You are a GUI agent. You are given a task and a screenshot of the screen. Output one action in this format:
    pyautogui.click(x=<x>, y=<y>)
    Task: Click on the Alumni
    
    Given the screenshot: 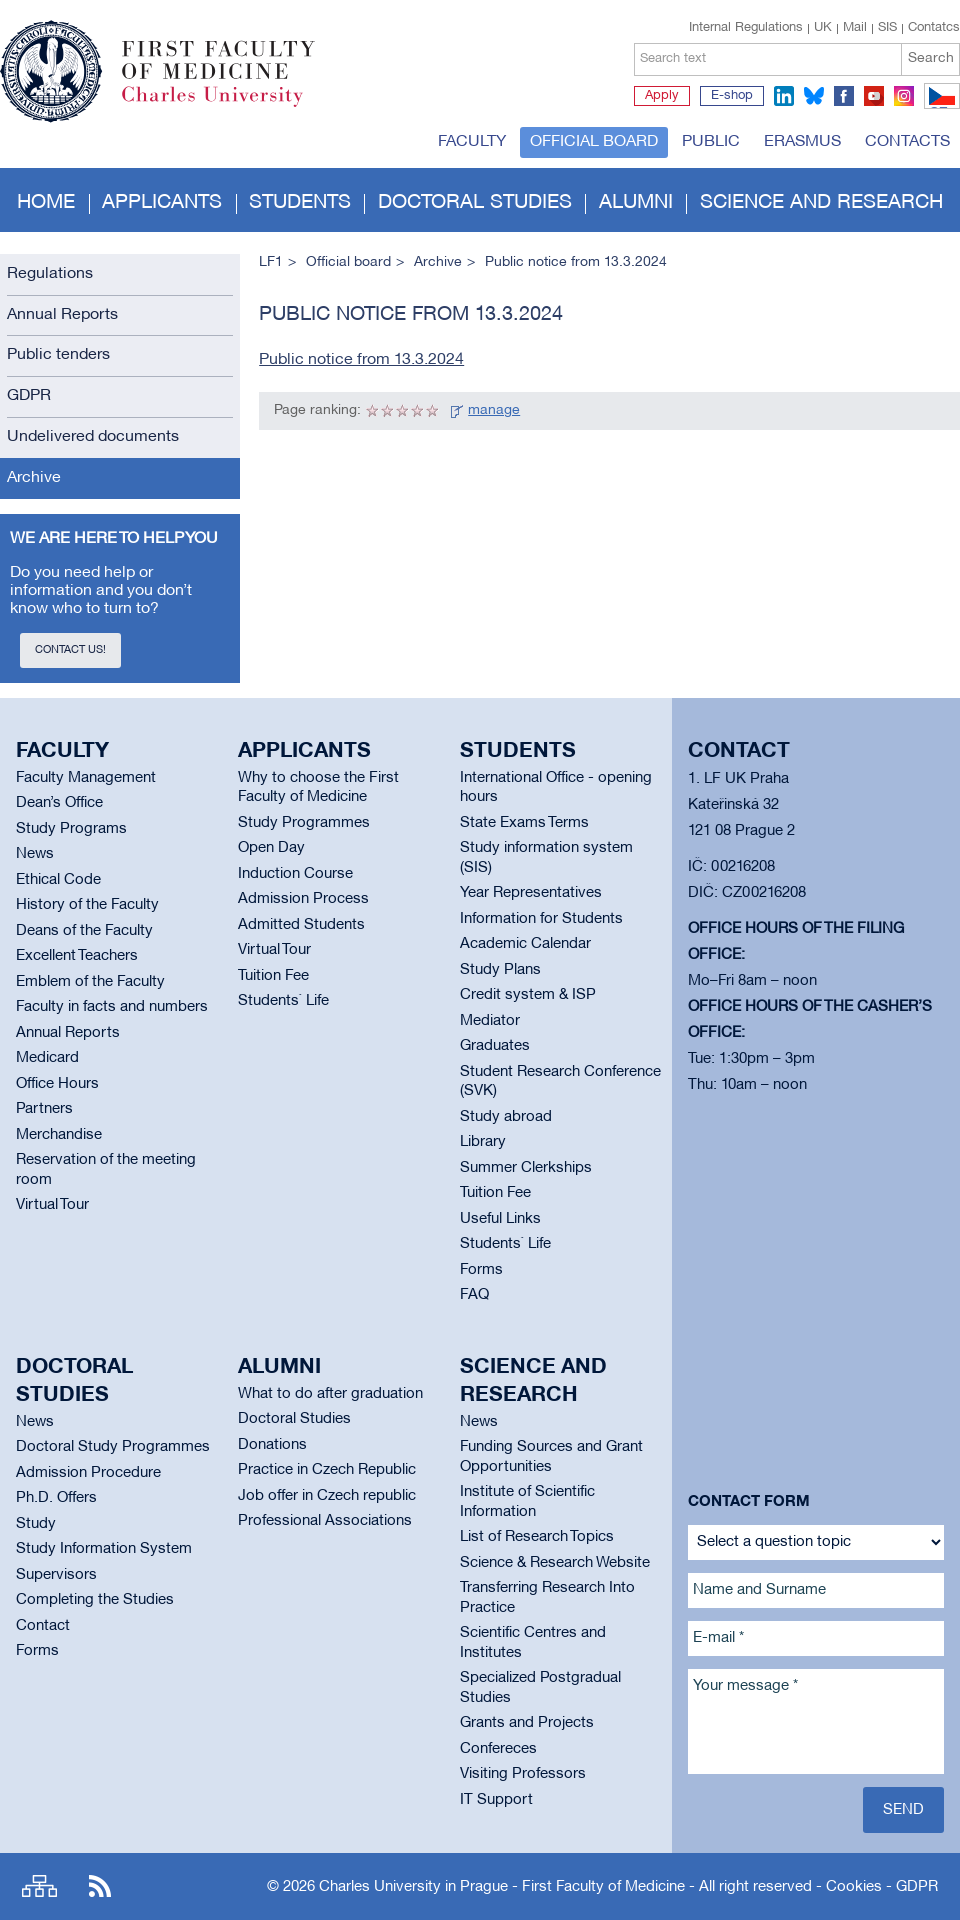 What is the action you would take?
    pyautogui.click(x=636, y=203)
    